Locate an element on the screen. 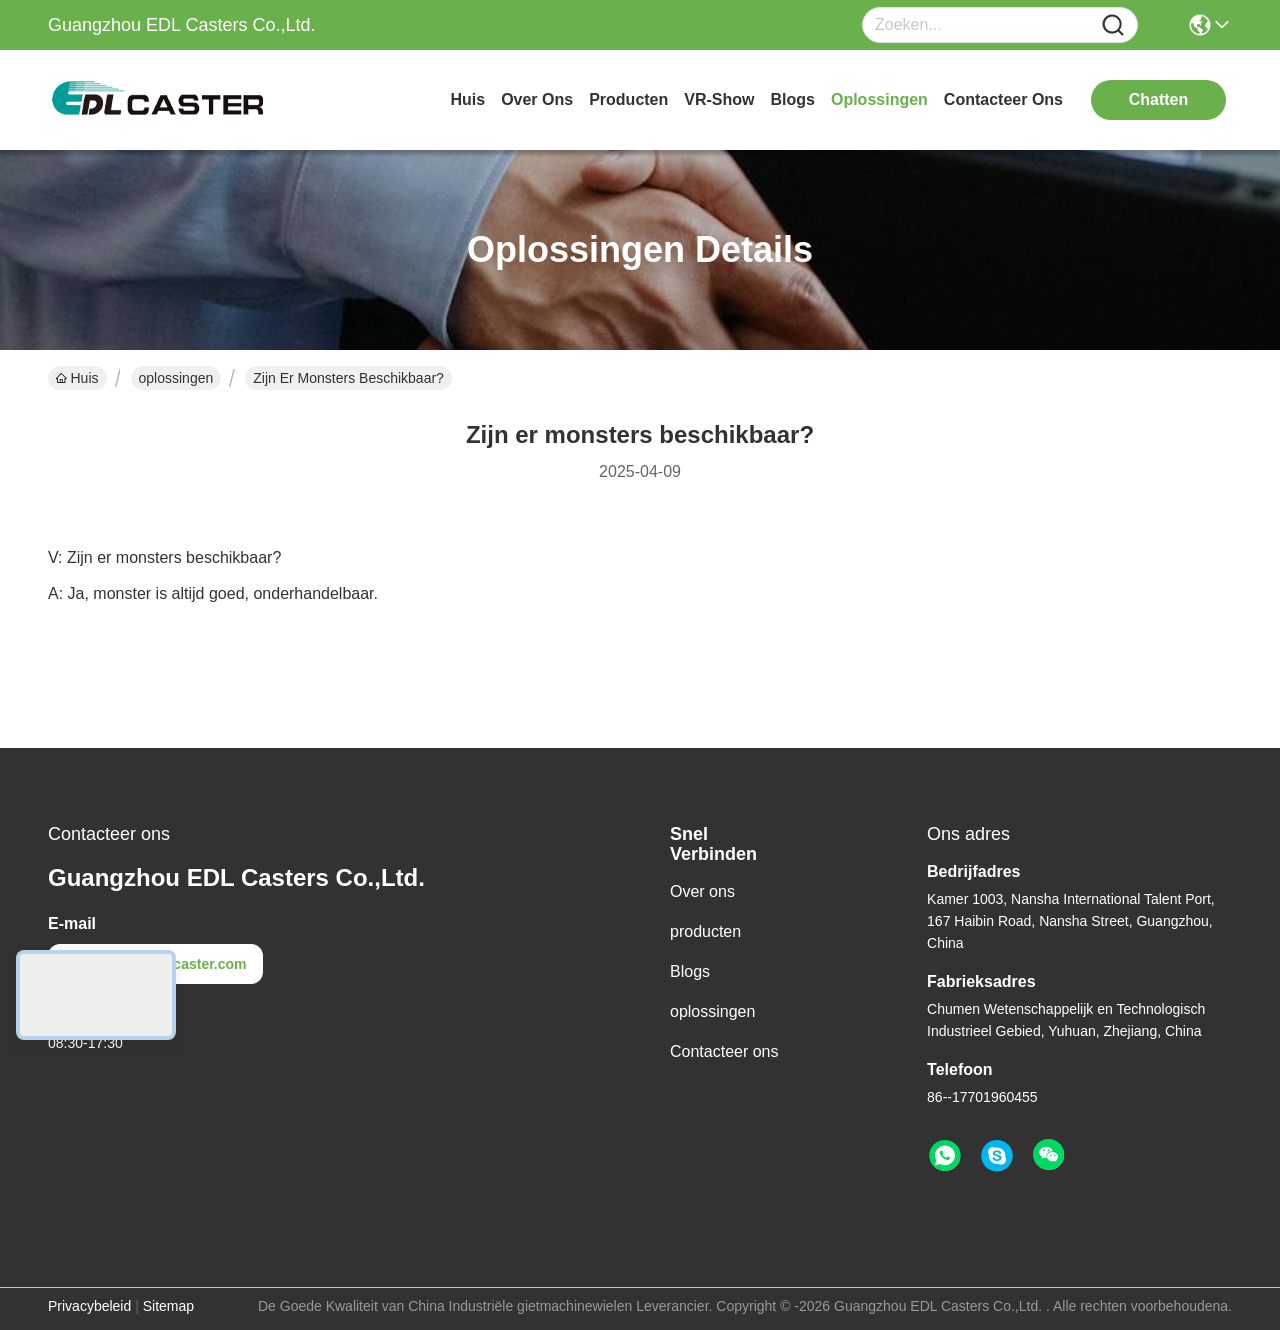 The image size is (1280, 1330). Over ons is located at coordinates (702, 891).